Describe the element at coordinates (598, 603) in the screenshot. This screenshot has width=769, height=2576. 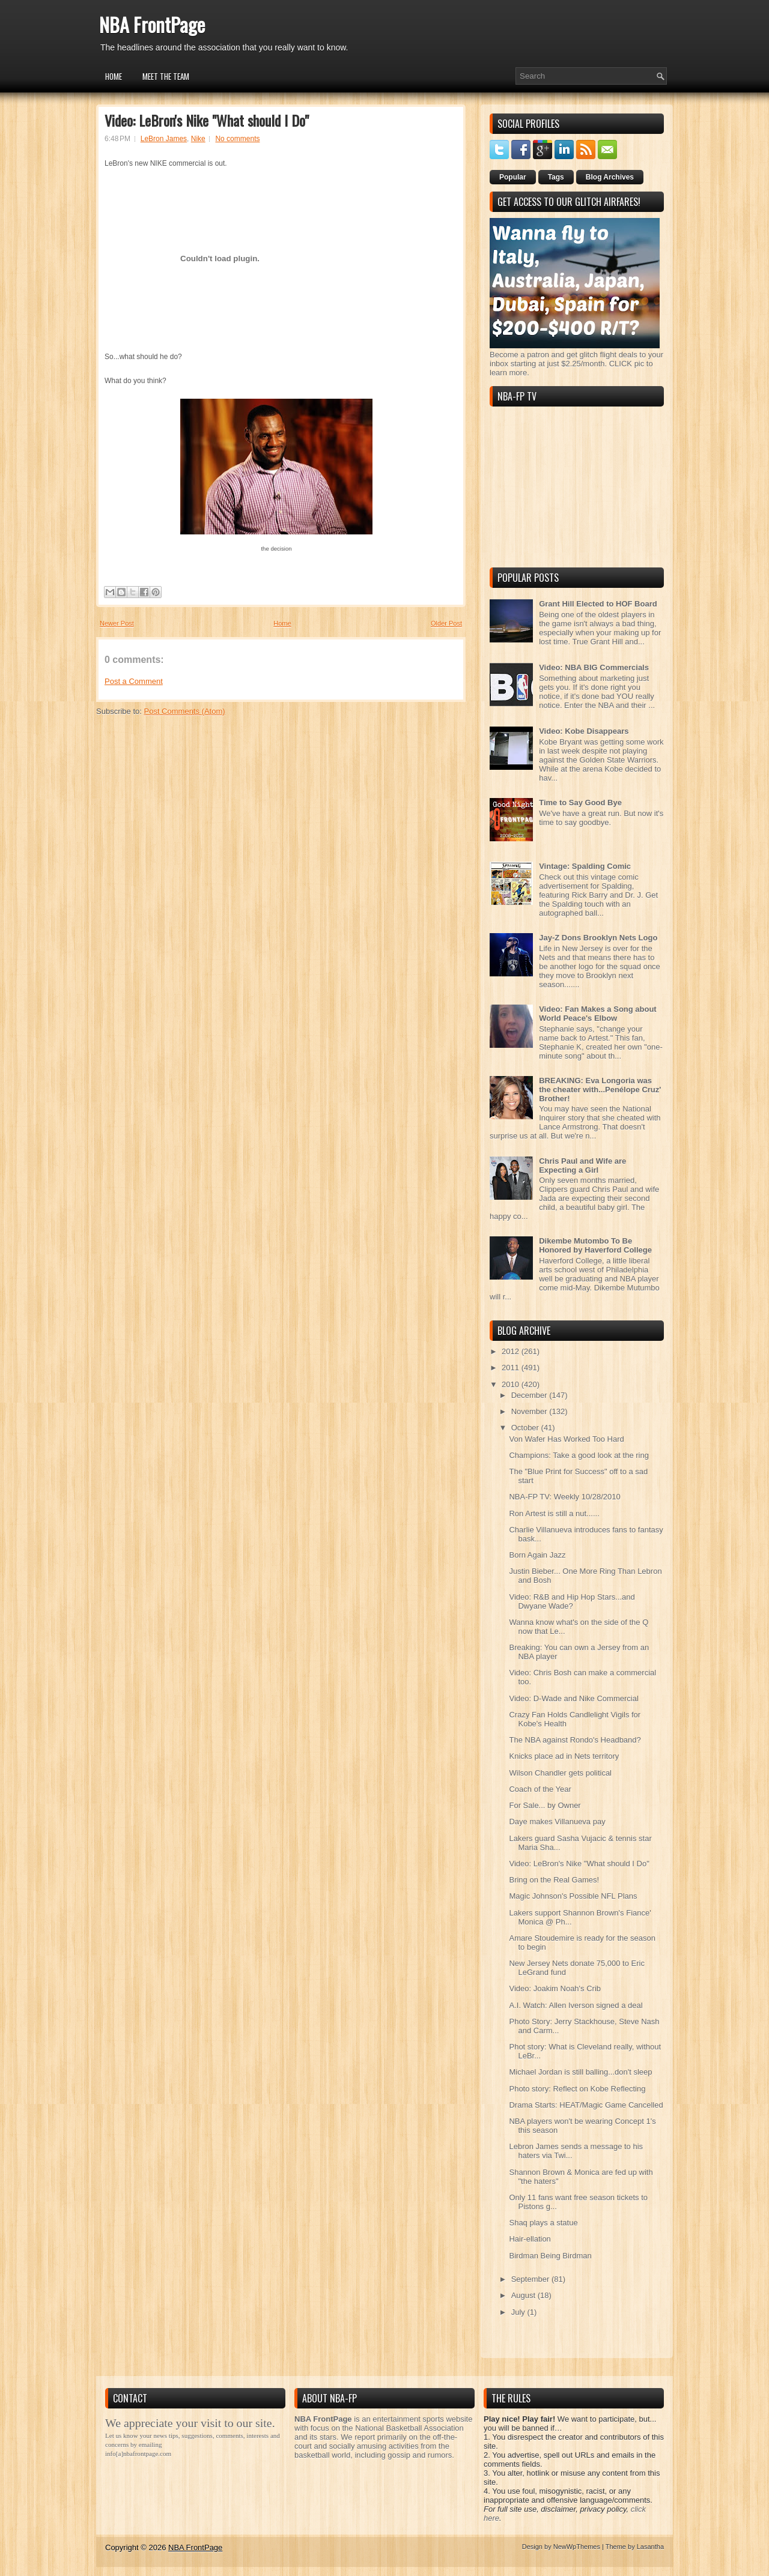
I see `Grant Hill Elected to HOF Board` at that location.